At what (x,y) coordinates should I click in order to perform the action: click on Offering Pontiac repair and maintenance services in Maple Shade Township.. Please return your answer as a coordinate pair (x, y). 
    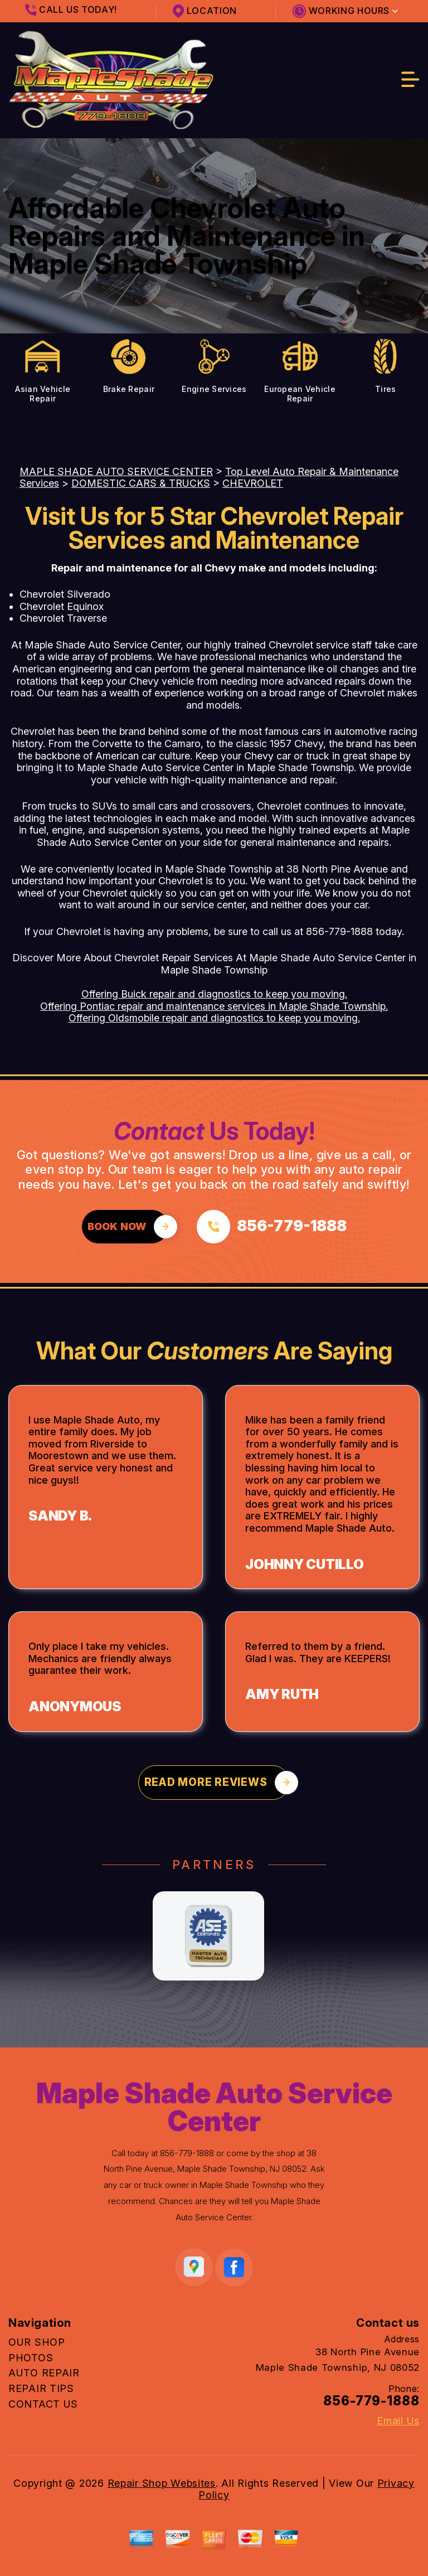
    Looking at the image, I should click on (214, 1006).